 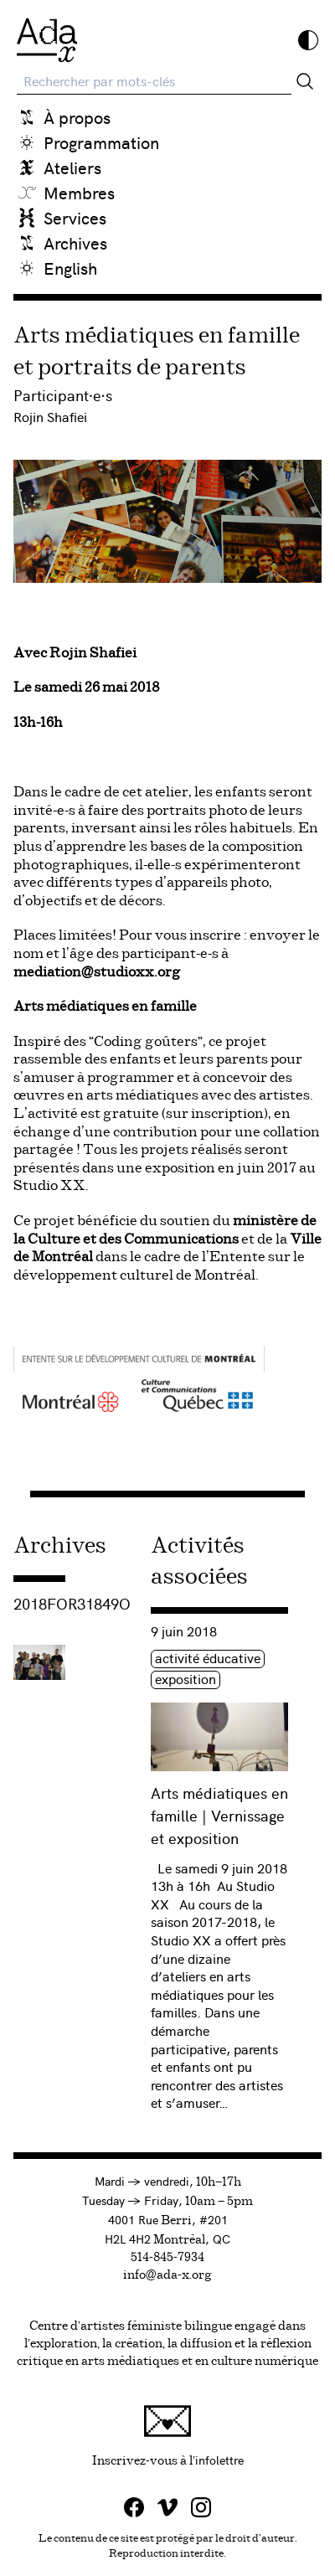 I want to click on À propos, so click(x=77, y=117).